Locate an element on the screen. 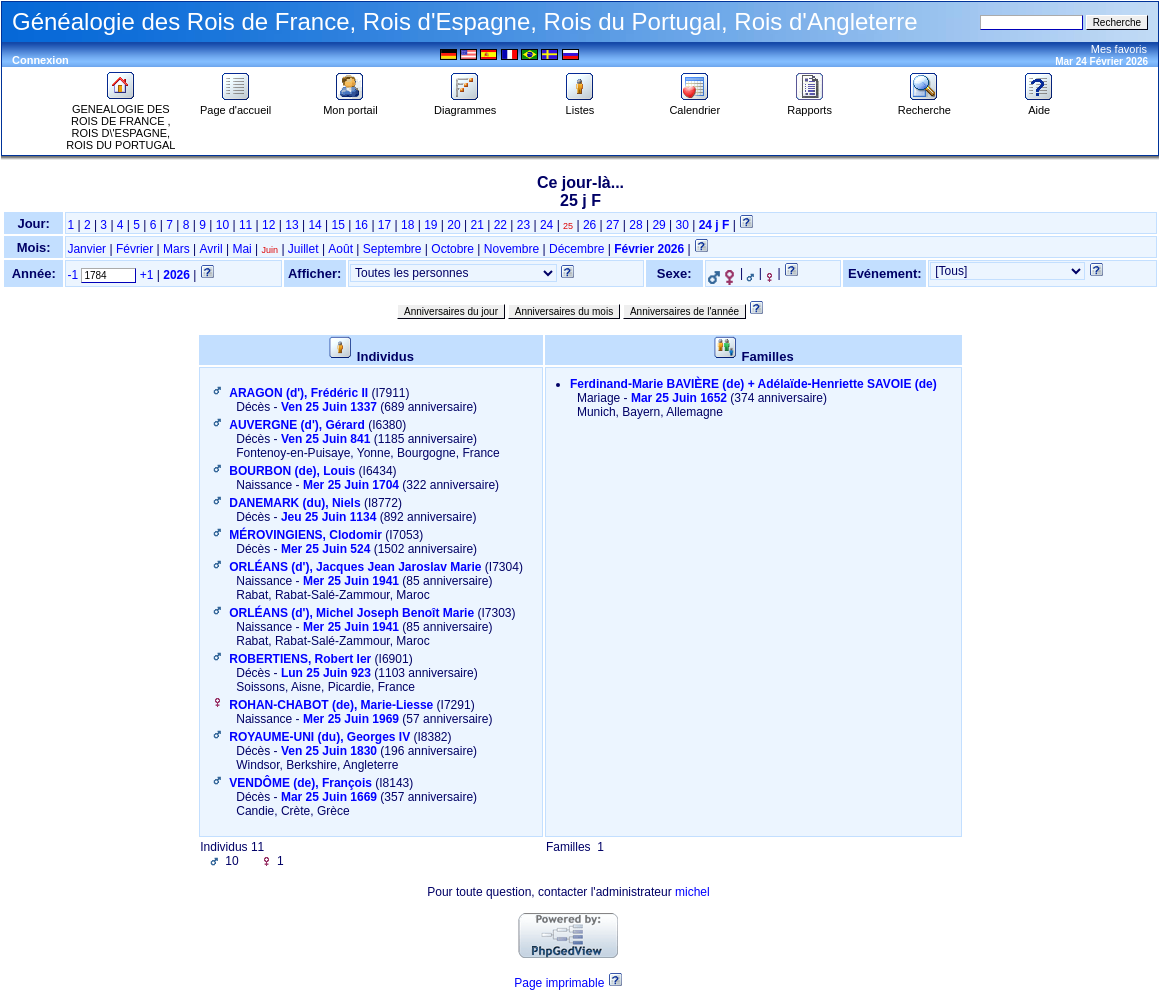 This screenshot has height=991, width=1160. Aide is located at coordinates (1039, 105).